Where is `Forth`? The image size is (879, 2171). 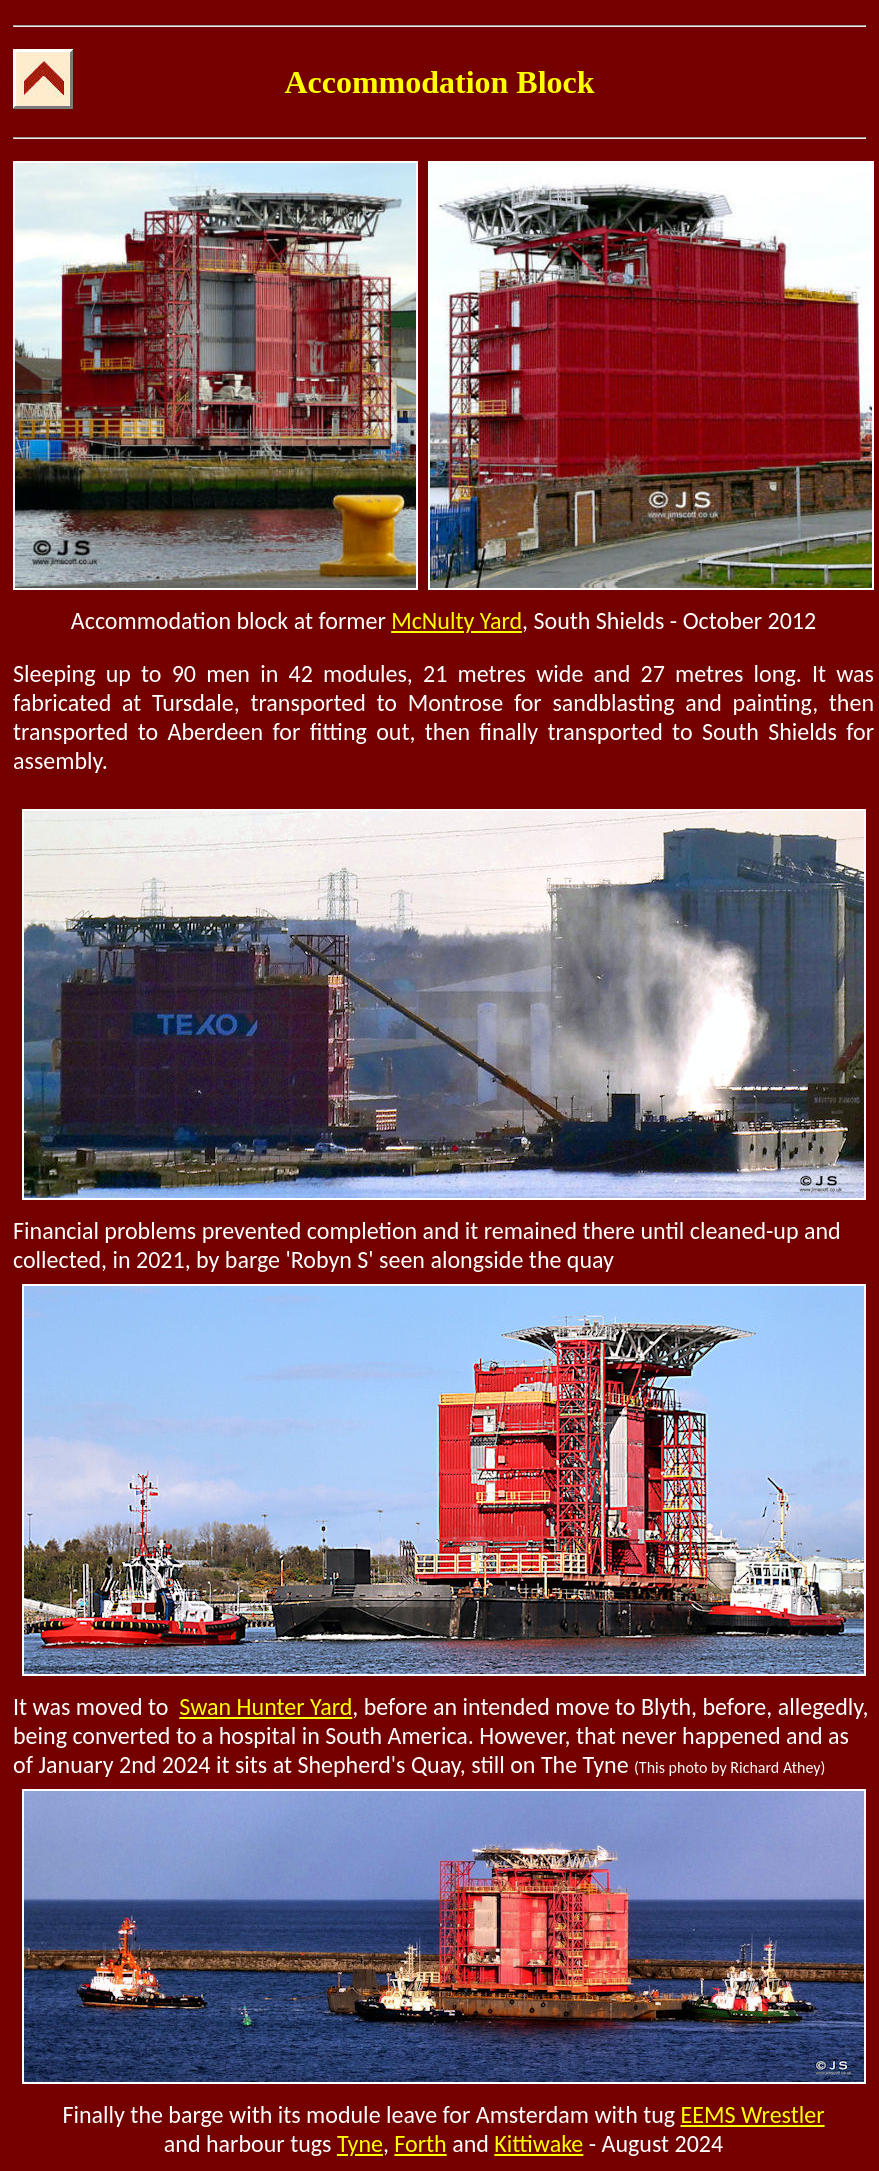
Forth is located at coordinates (420, 2143).